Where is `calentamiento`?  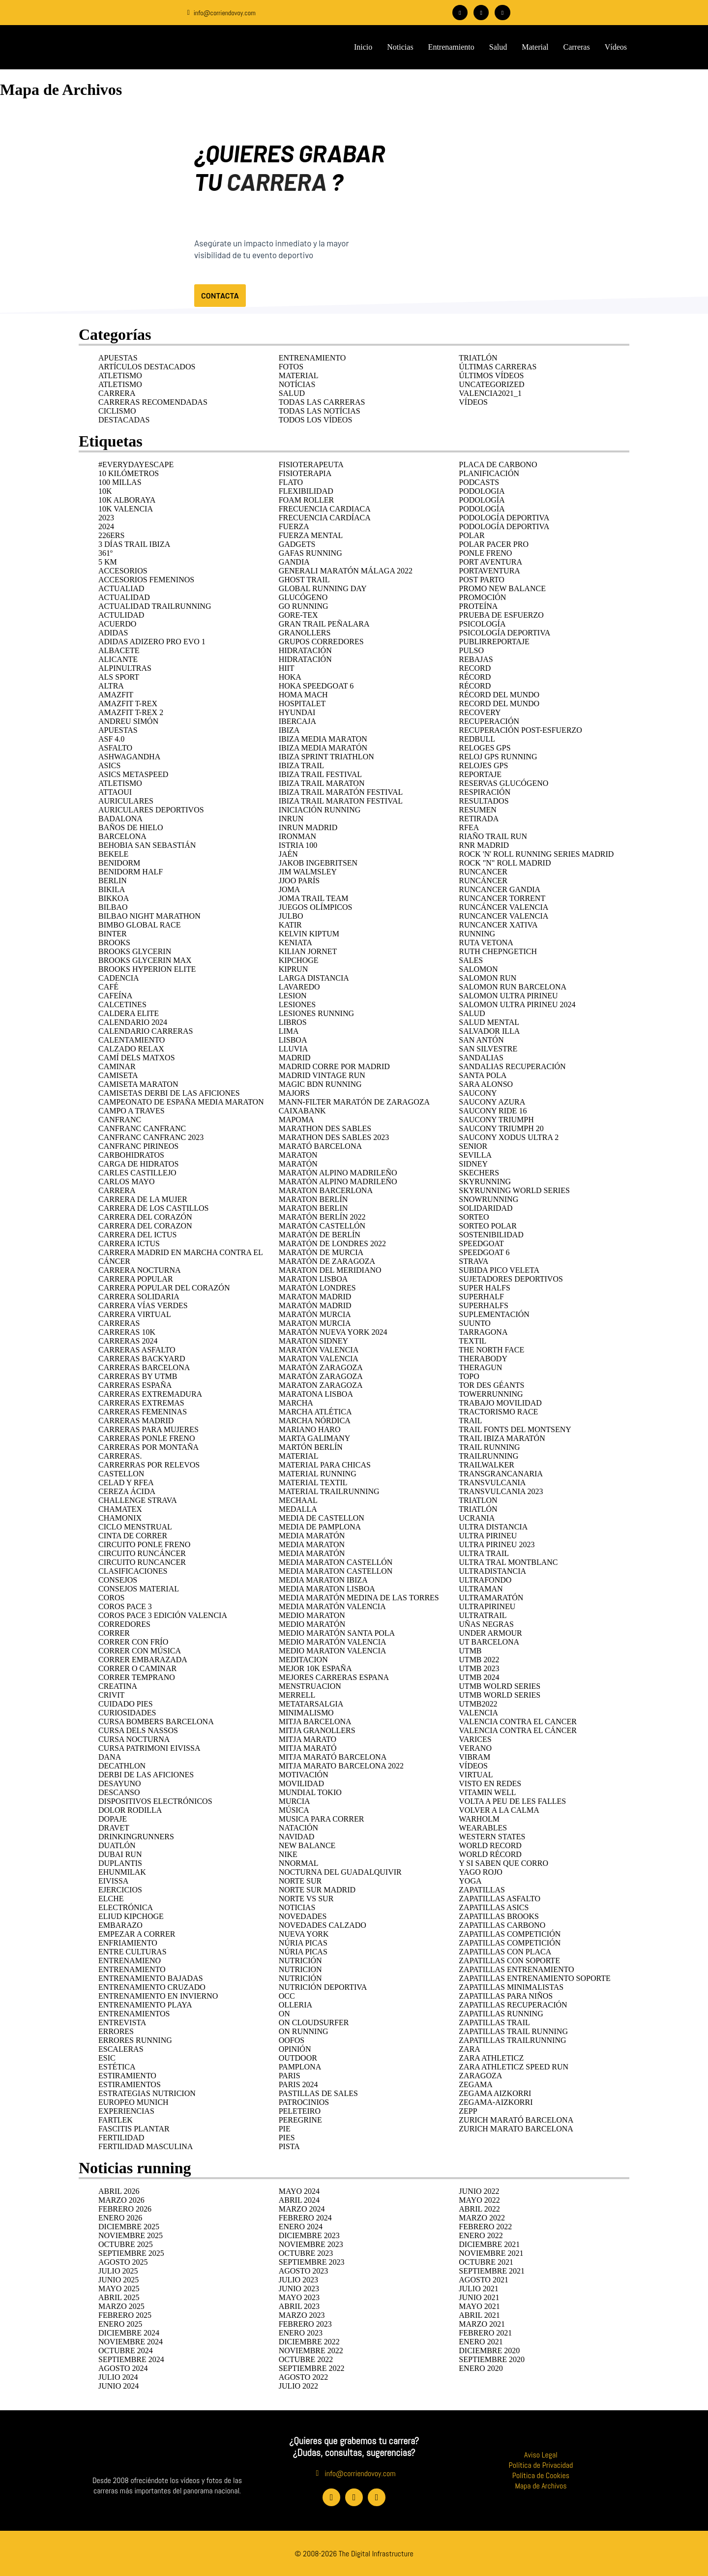 calentamiento is located at coordinates (131, 1039).